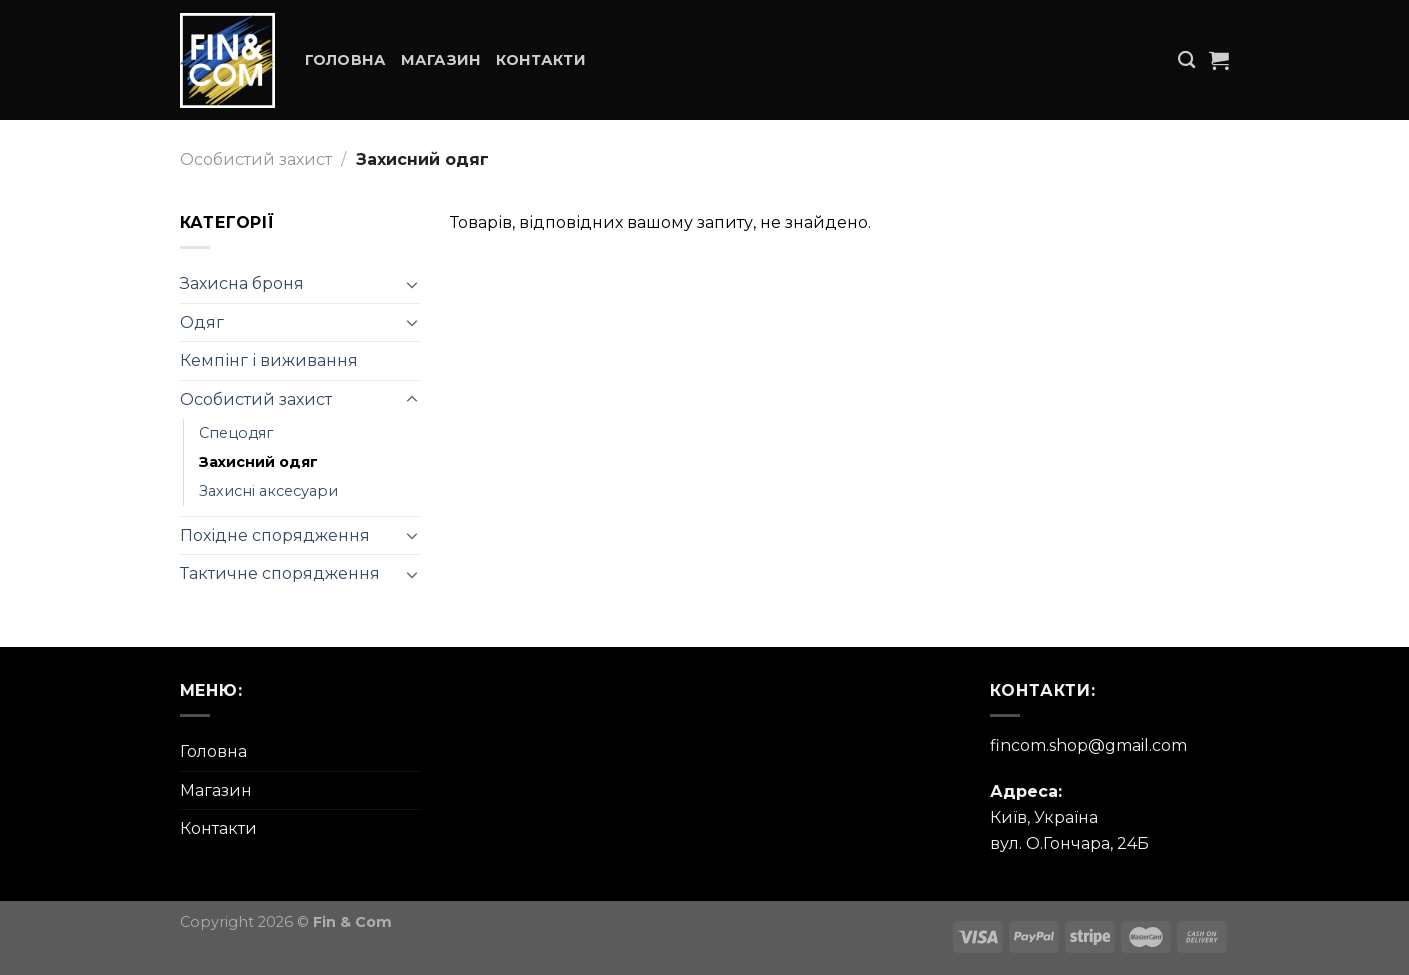 The image size is (1409, 975). What do you see at coordinates (269, 360) in the screenshot?
I see `Кемпінг і виживання` at bounding box center [269, 360].